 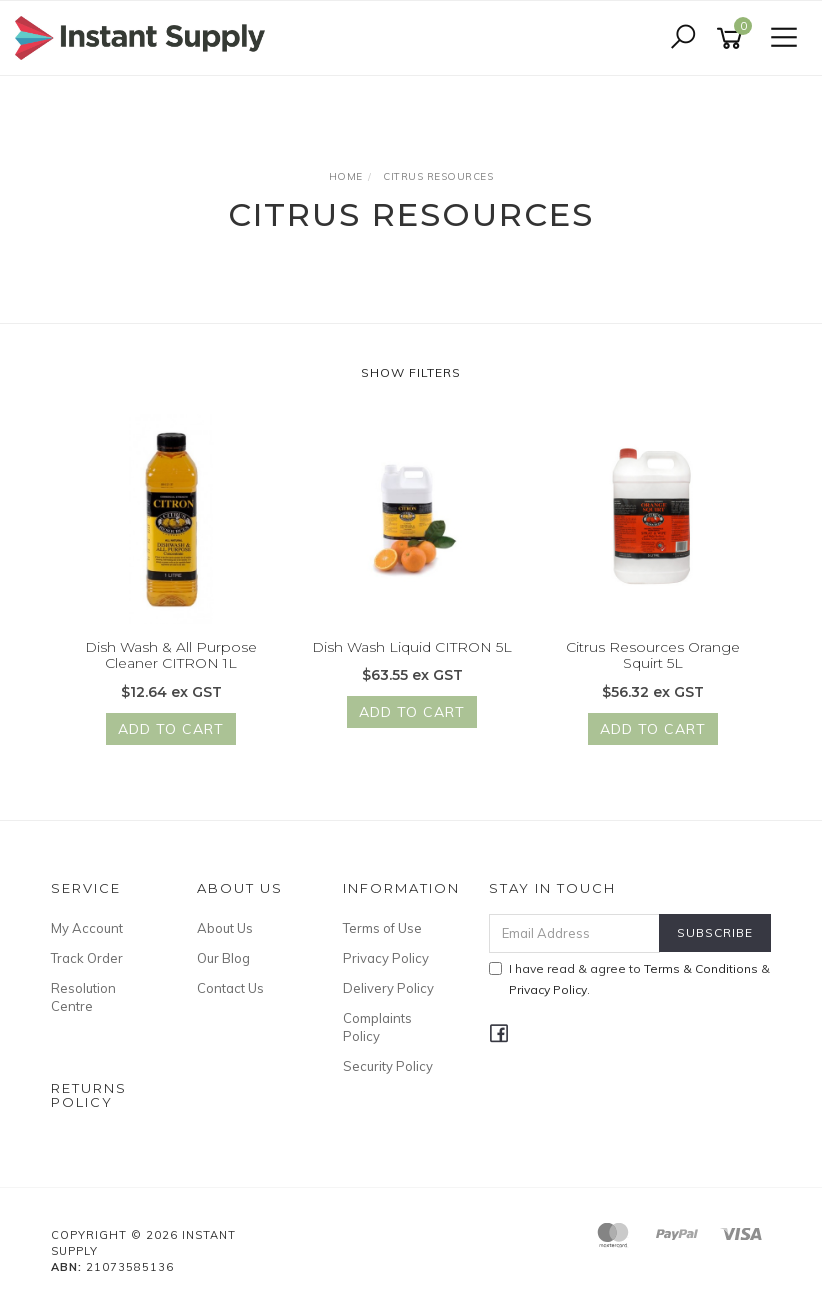 What do you see at coordinates (575, 933) in the screenshot?
I see `[Email Address]` at bounding box center [575, 933].